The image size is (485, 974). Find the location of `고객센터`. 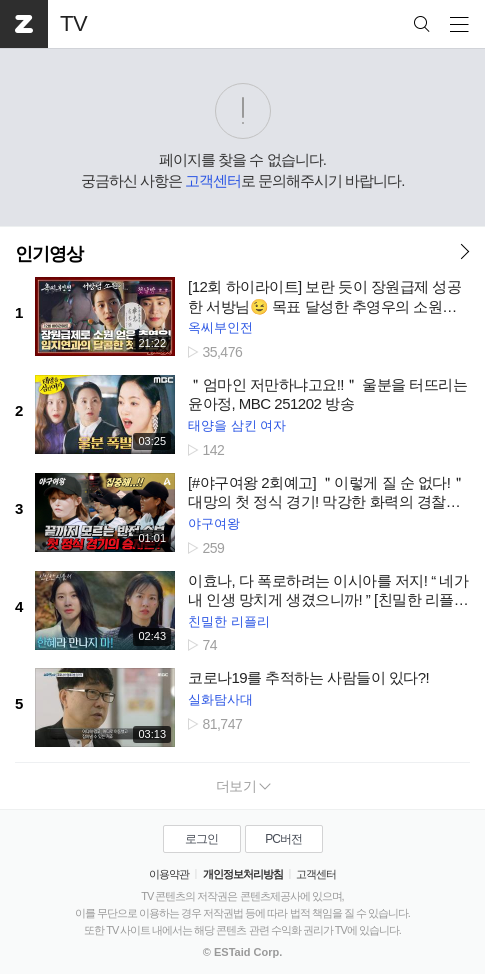

고객센터 is located at coordinates (213, 180).